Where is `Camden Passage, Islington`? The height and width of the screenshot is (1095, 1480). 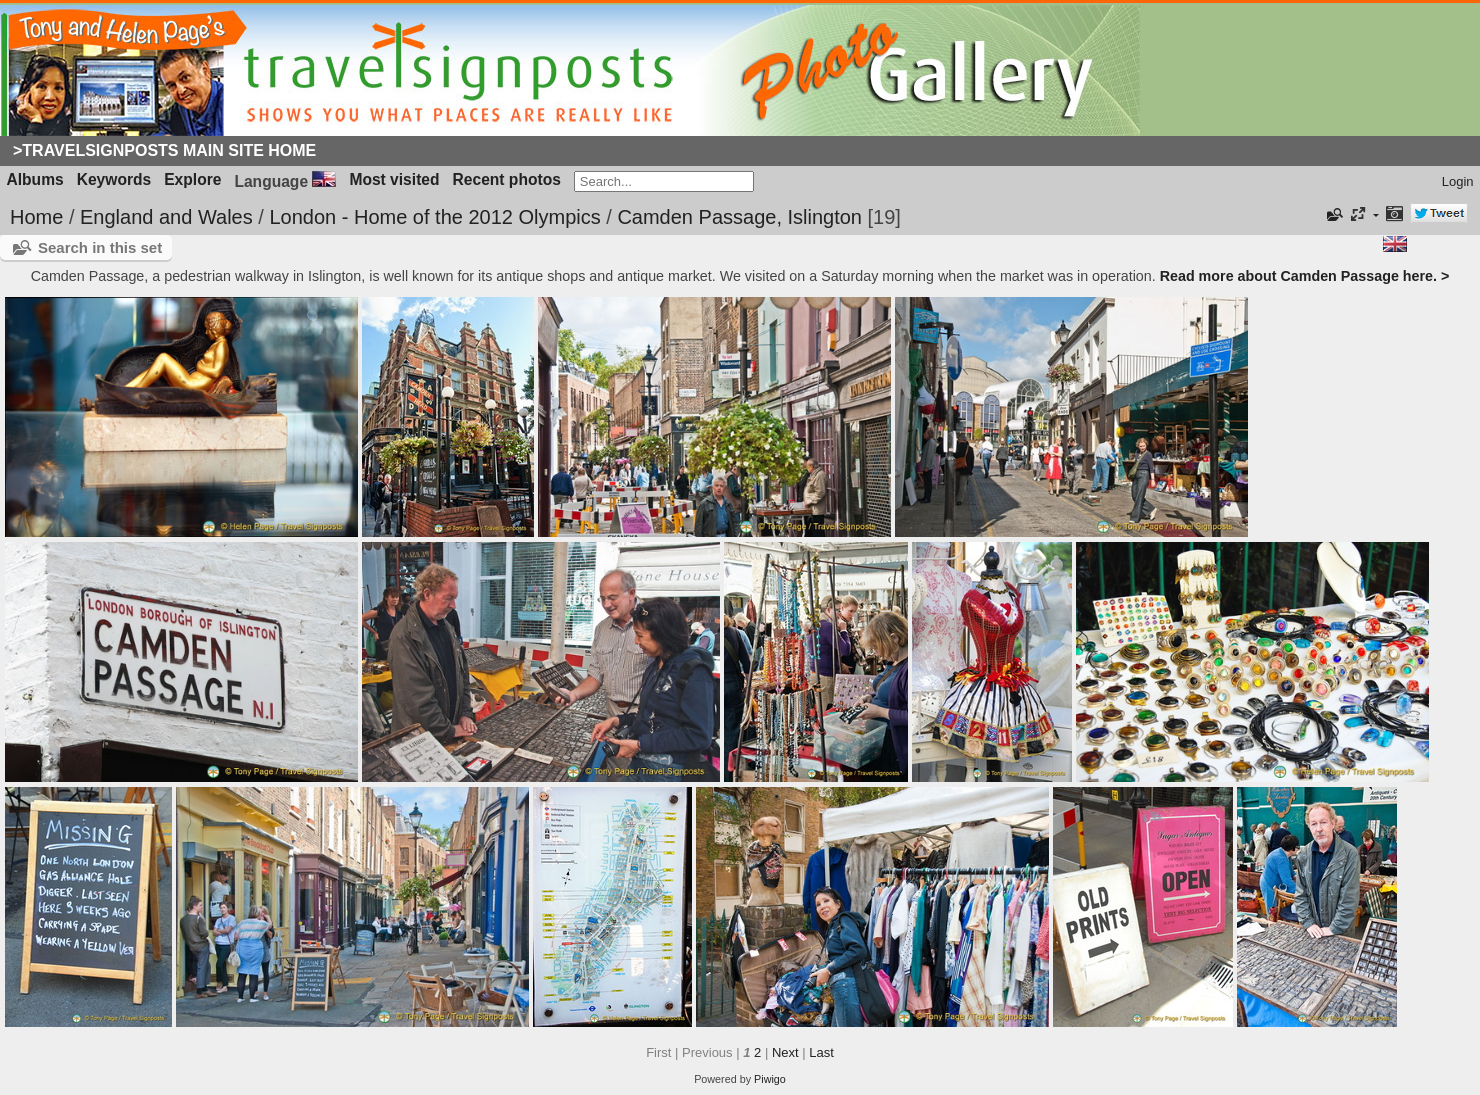
Camden Passage, Islington is located at coordinates (739, 217).